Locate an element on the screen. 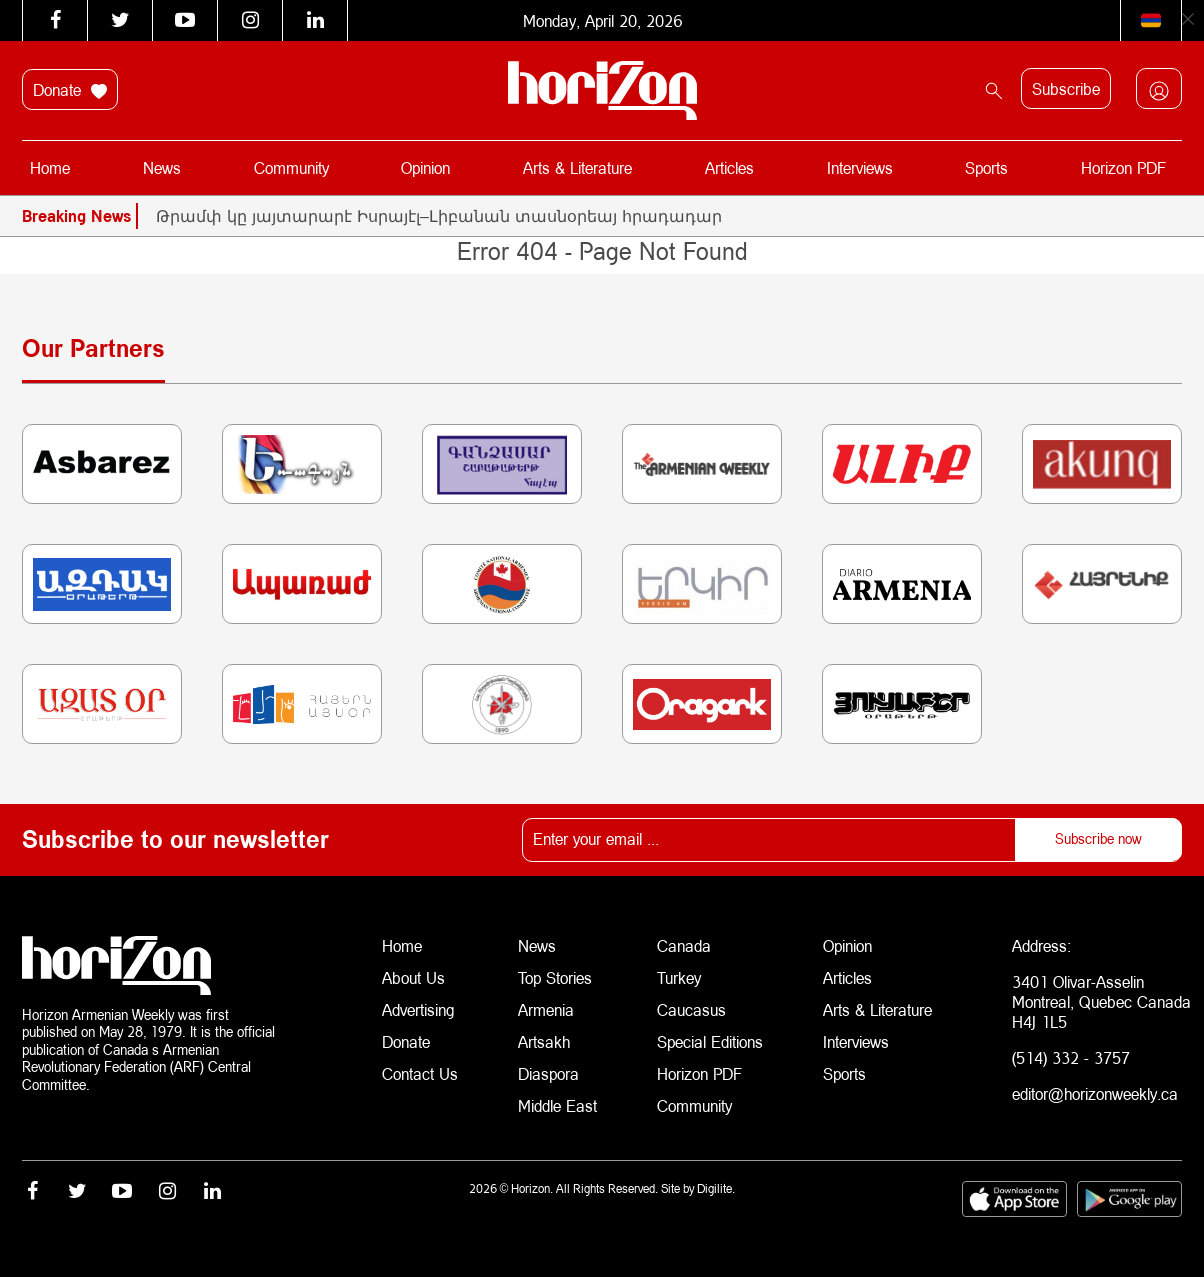 The width and height of the screenshot is (1204, 1277). Opinion is located at coordinates (425, 167).